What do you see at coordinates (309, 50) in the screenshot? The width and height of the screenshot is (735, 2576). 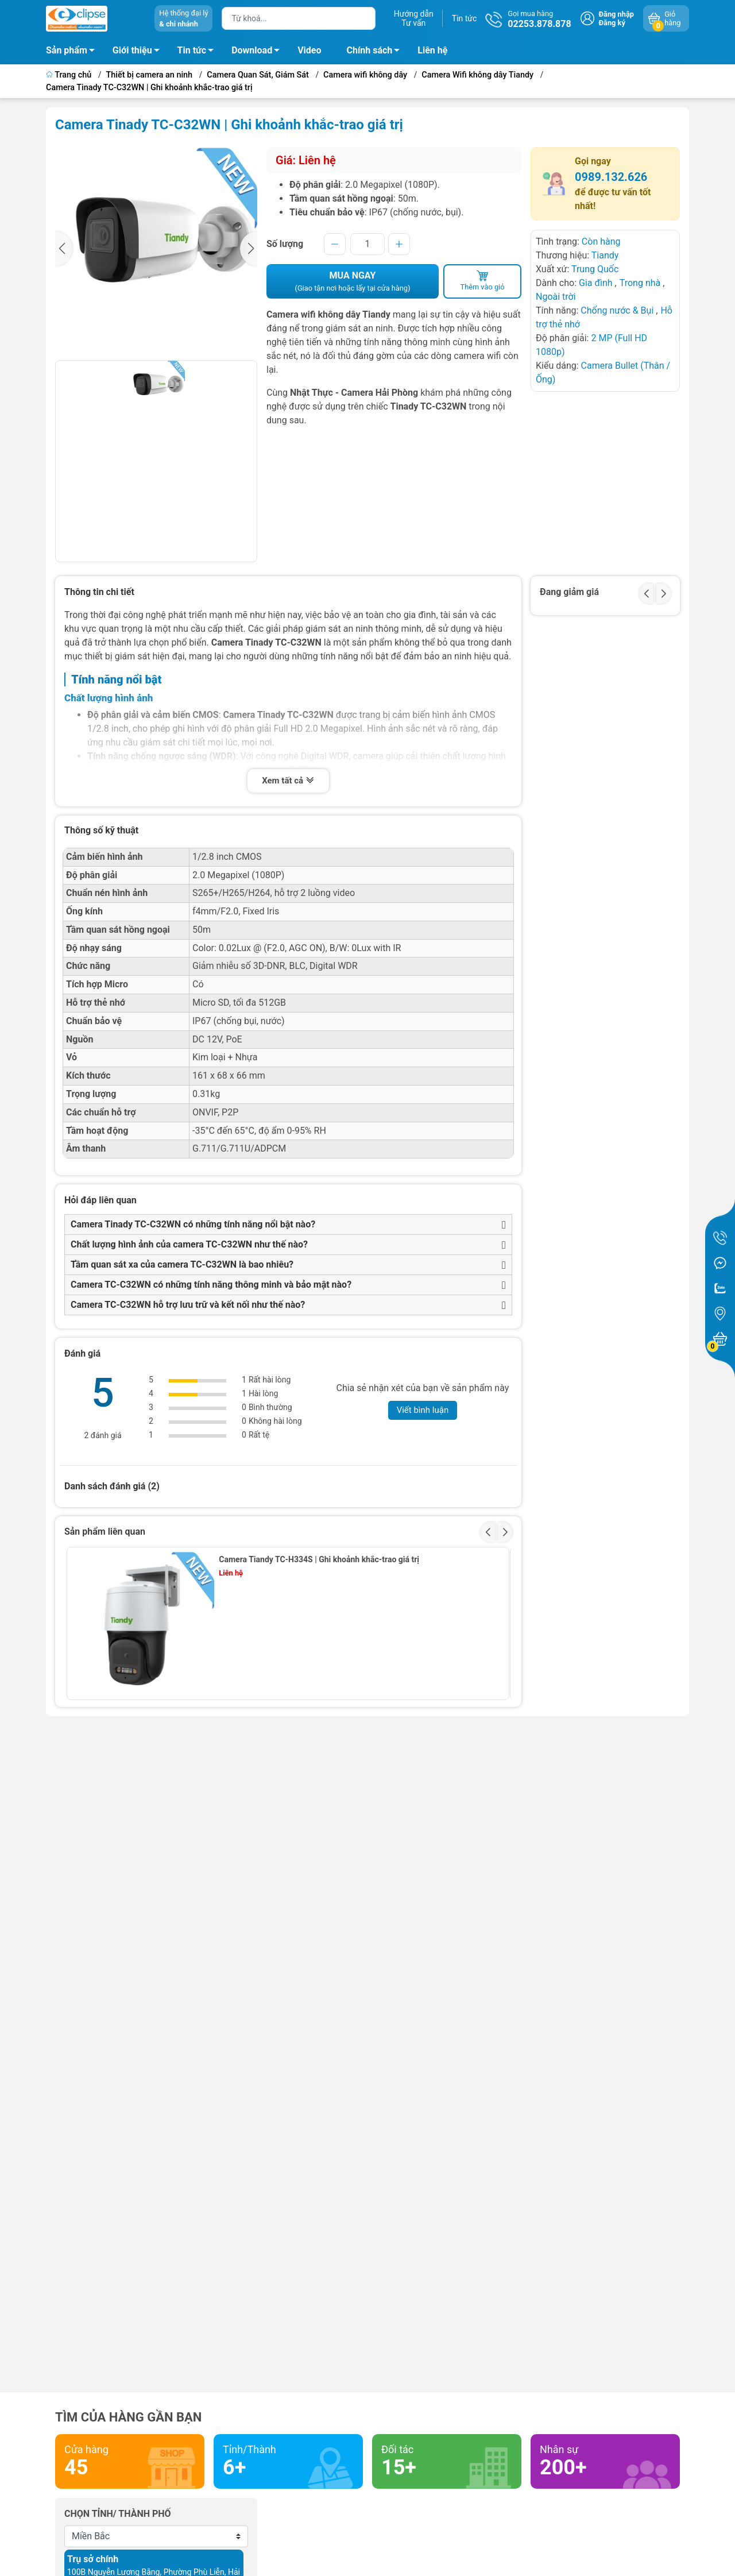 I see `Video` at bounding box center [309, 50].